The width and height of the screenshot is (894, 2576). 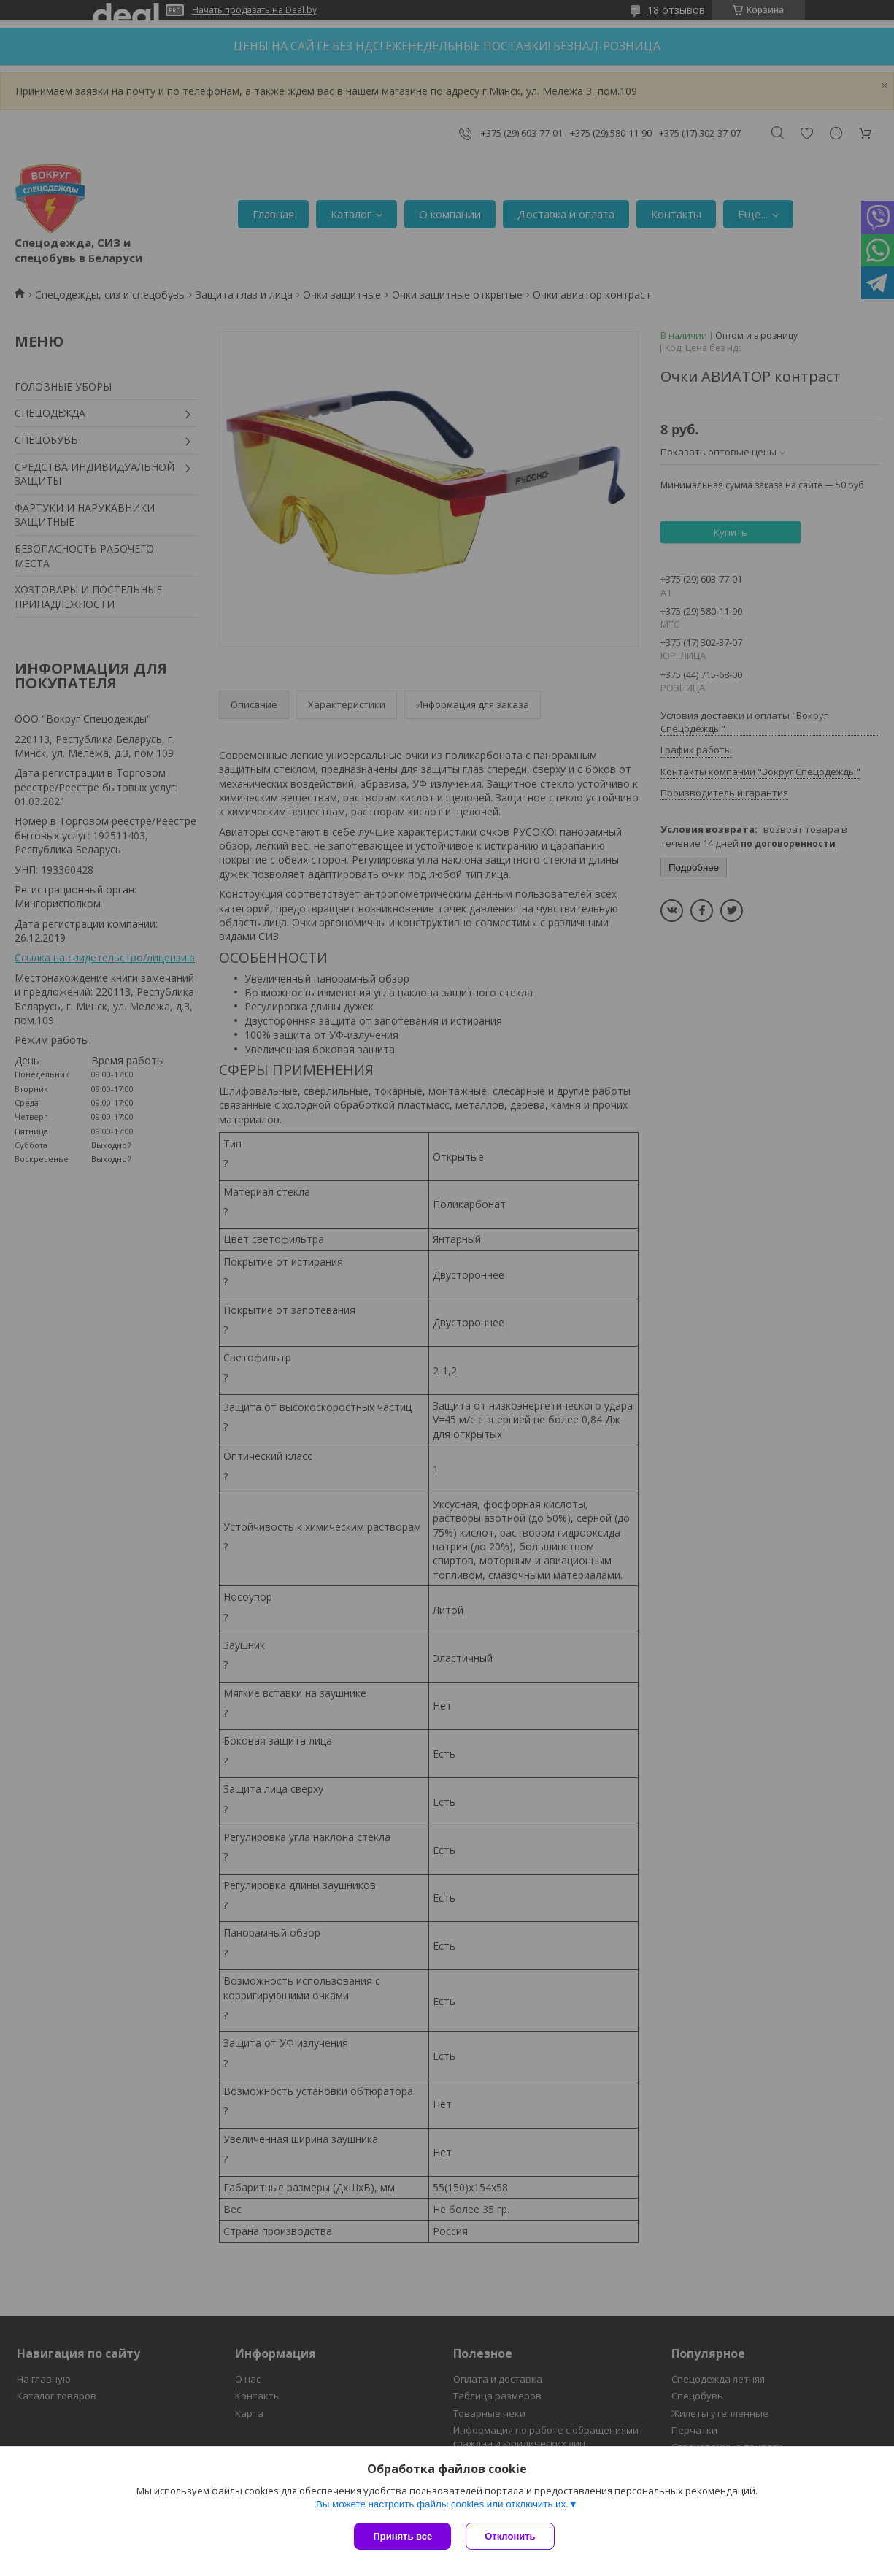 What do you see at coordinates (510, 2536) in the screenshot?
I see `Отклонить` at bounding box center [510, 2536].